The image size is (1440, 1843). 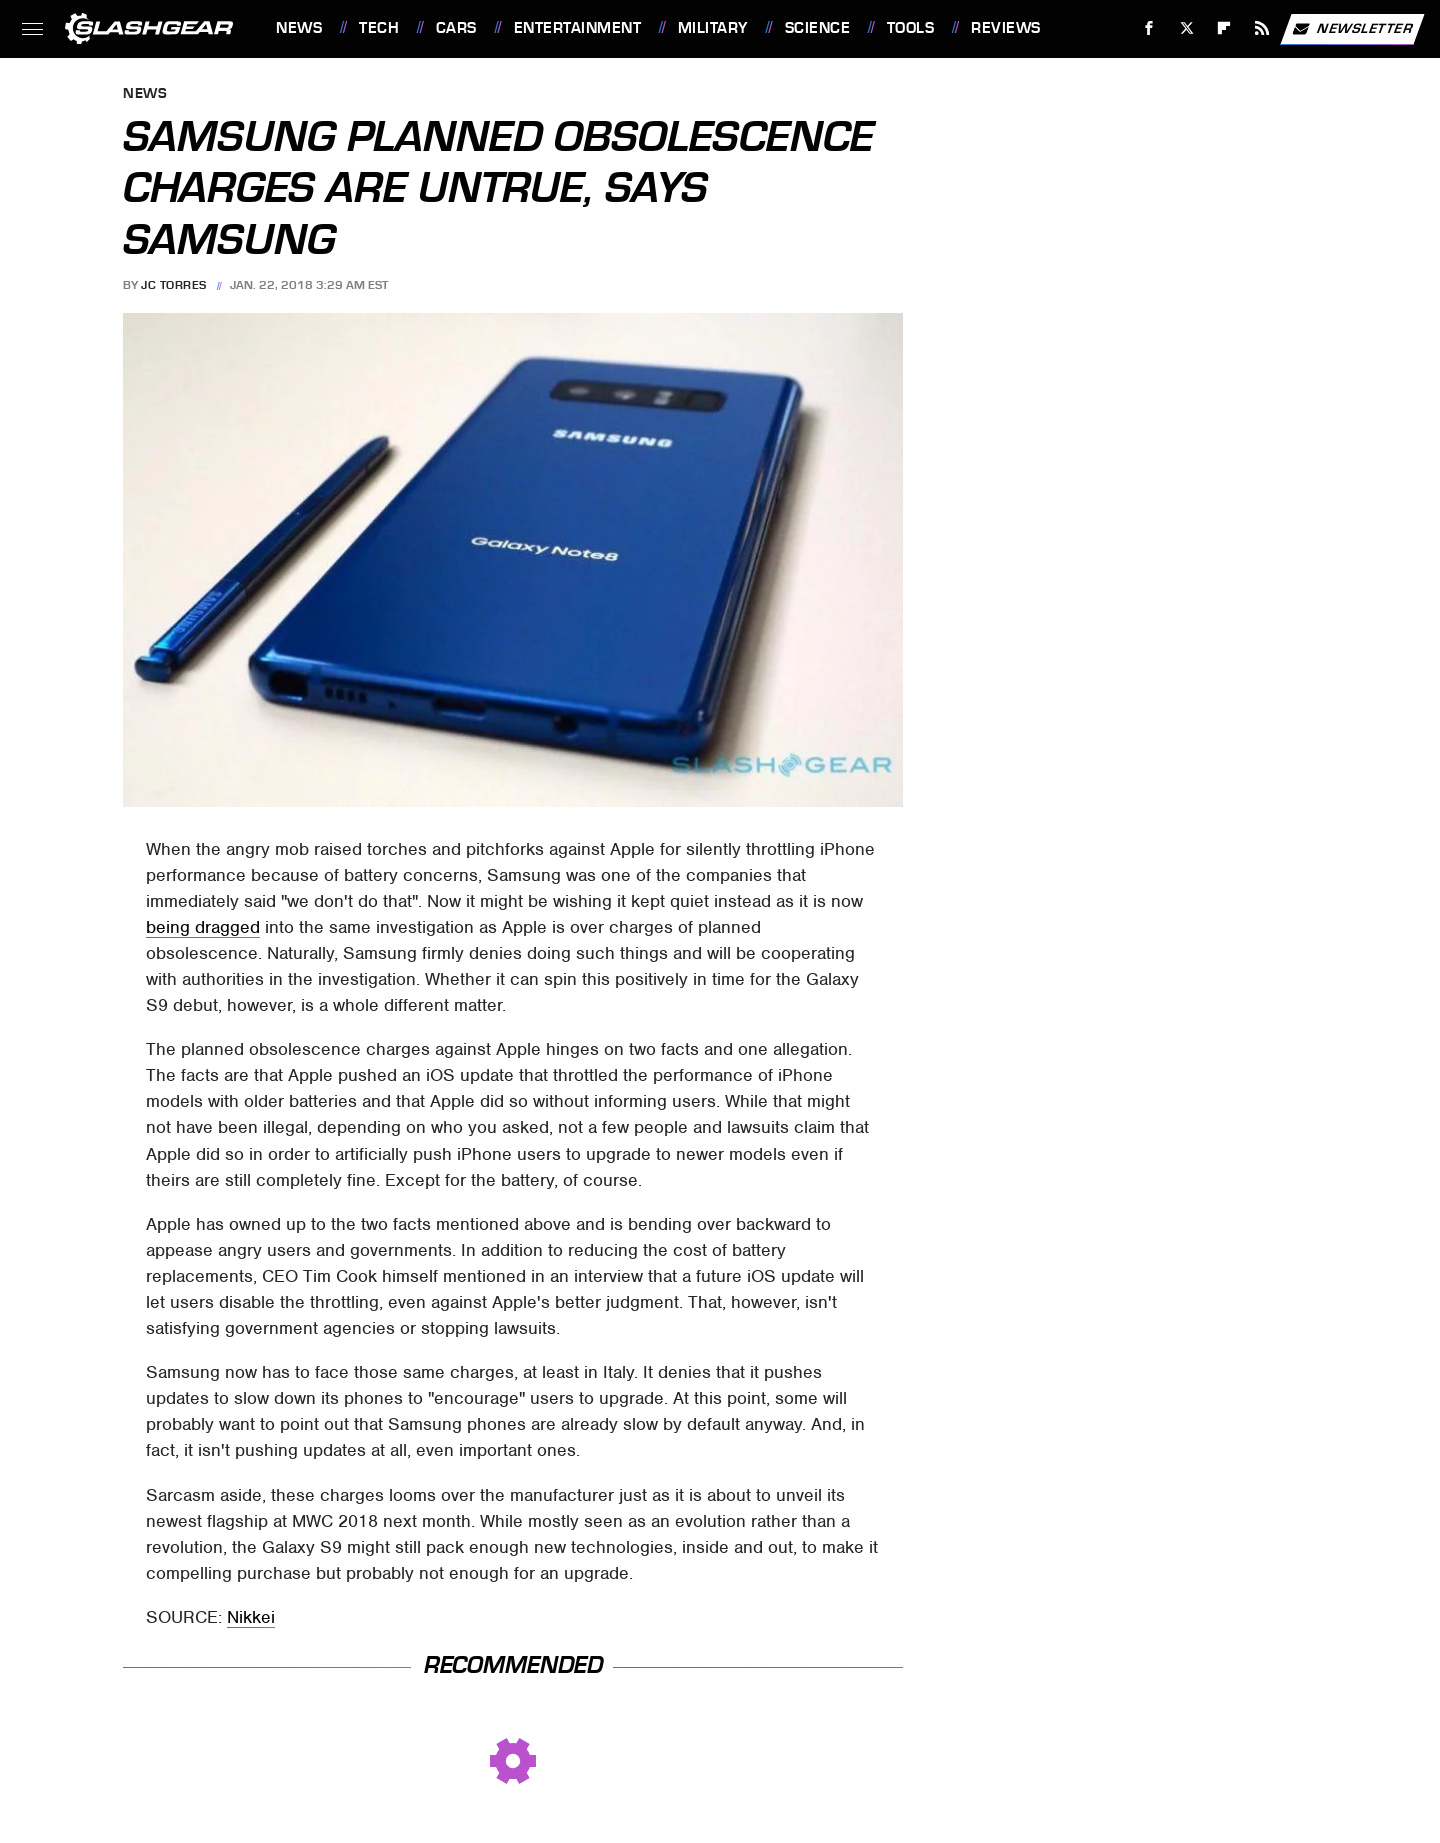 What do you see at coordinates (174, 285) in the screenshot?
I see `JC Torres` at bounding box center [174, 285].